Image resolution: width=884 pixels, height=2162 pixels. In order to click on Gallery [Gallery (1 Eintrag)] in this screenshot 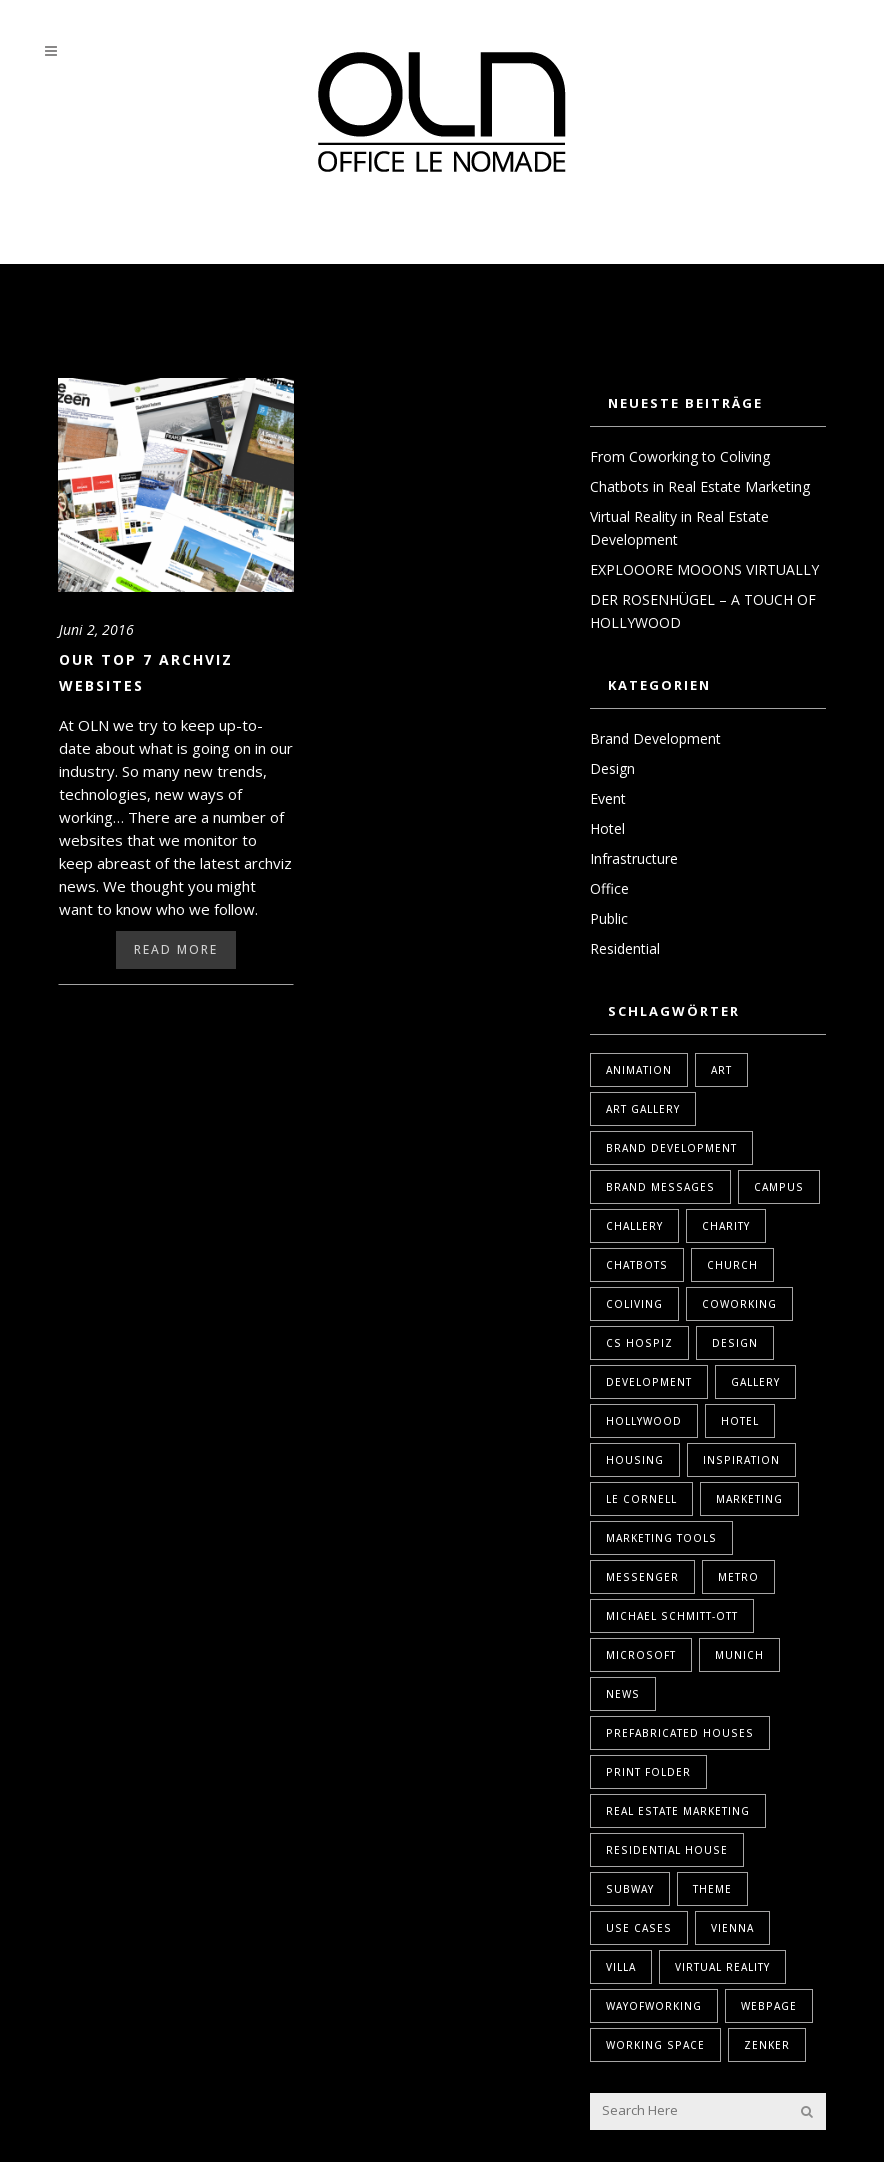, I will do `click(755, 1382)`.